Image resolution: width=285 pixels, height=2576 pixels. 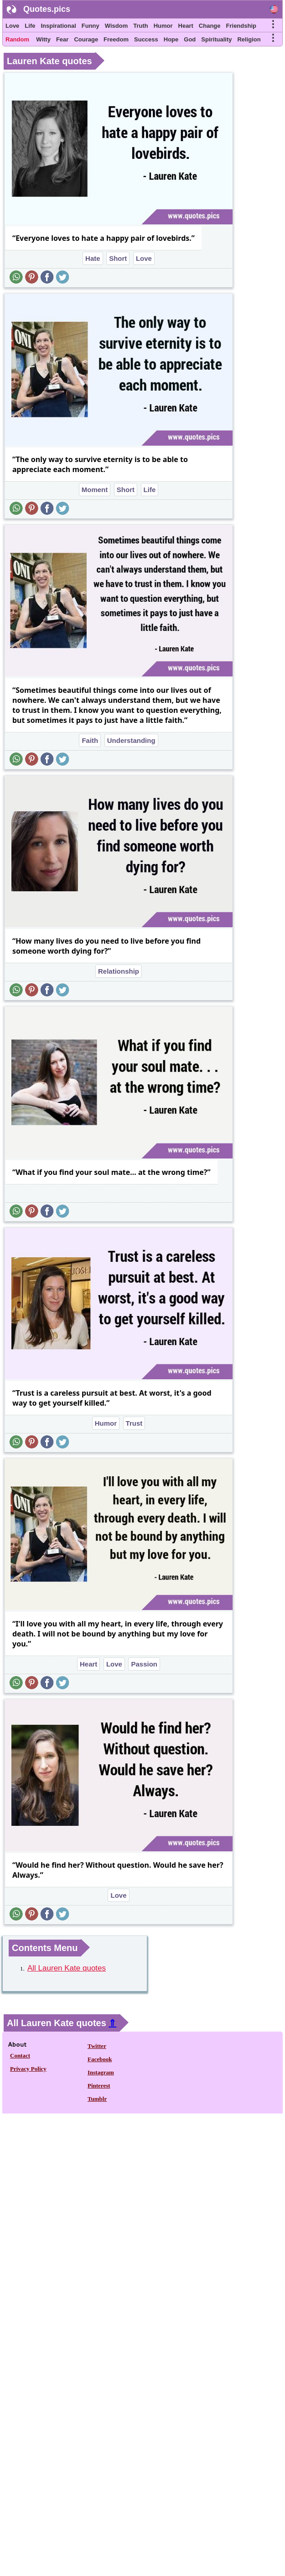 I want to click on Moment, so click(x=95, y=489).